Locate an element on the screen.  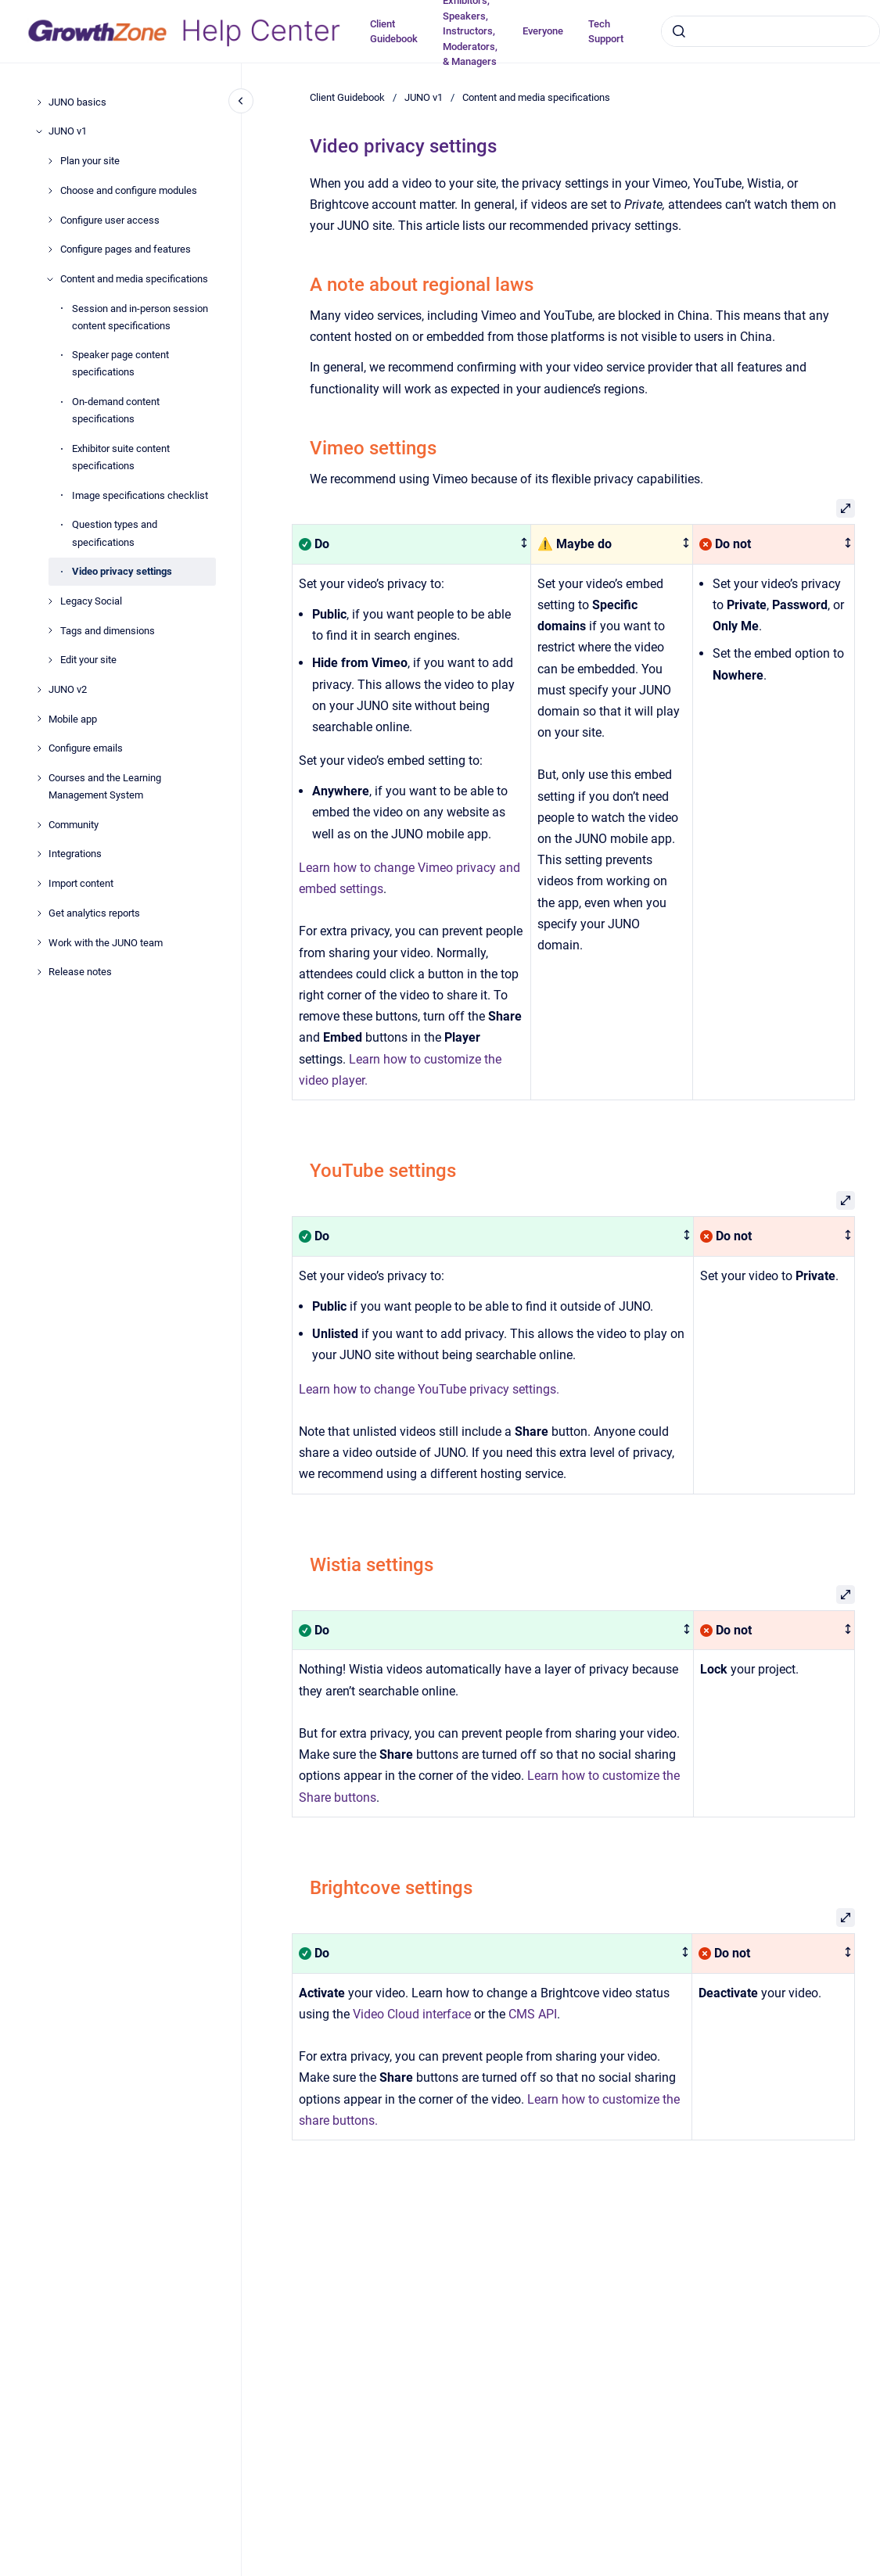
Question types and specifications is located at coordinates (114, 532).